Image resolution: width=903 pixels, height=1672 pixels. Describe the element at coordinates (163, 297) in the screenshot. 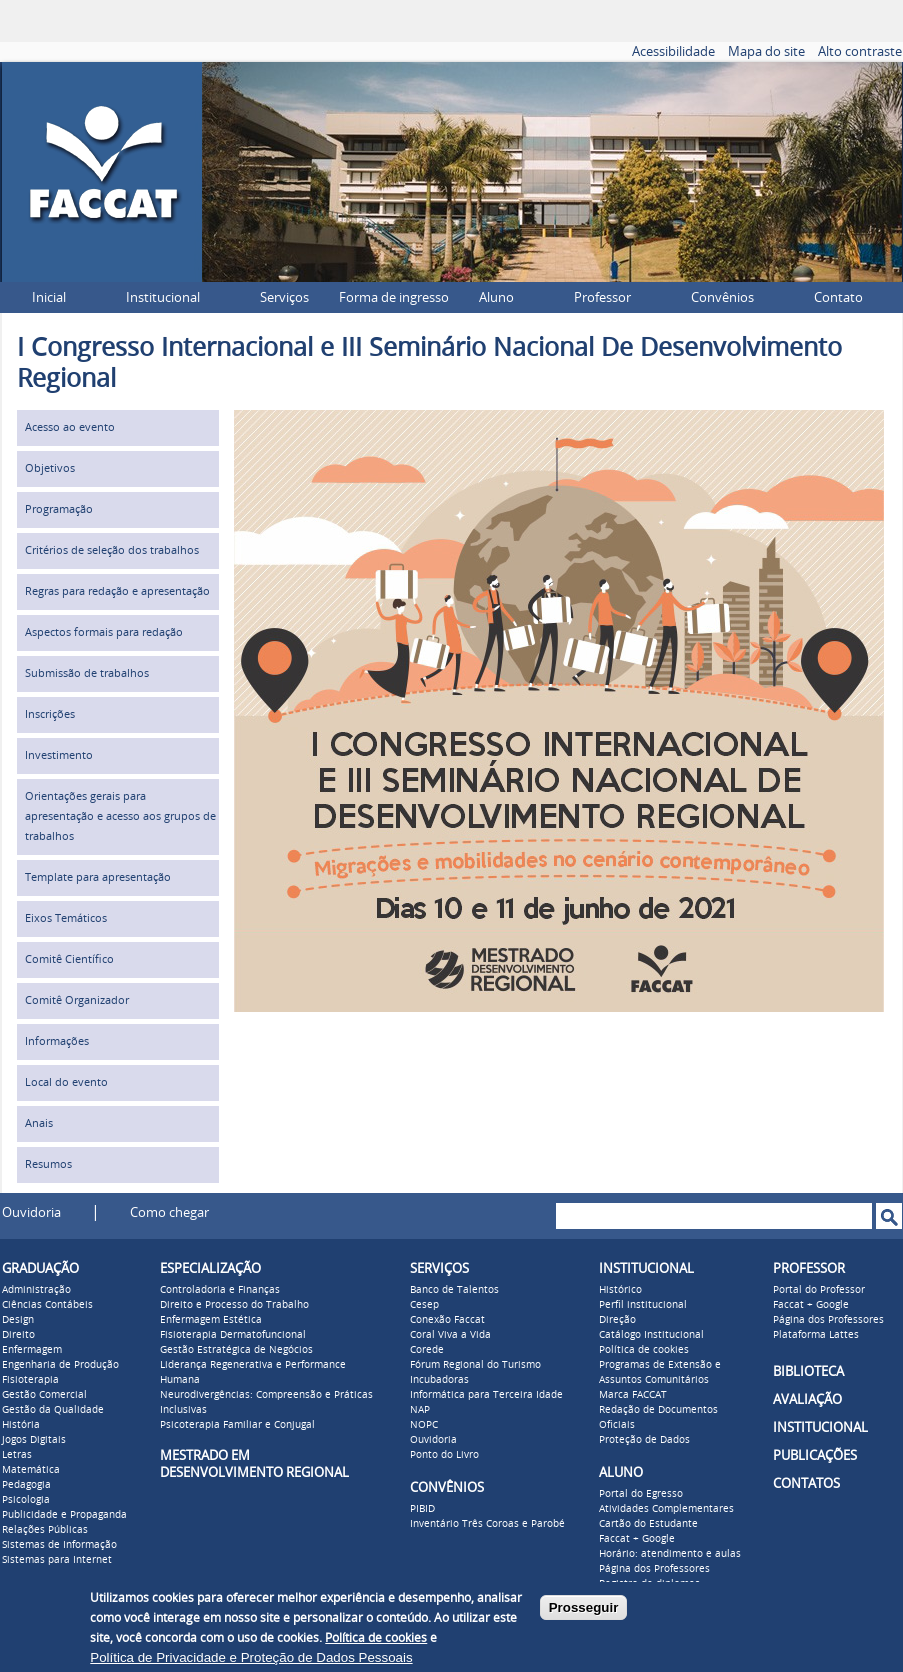

I see `Institucional` at that location.